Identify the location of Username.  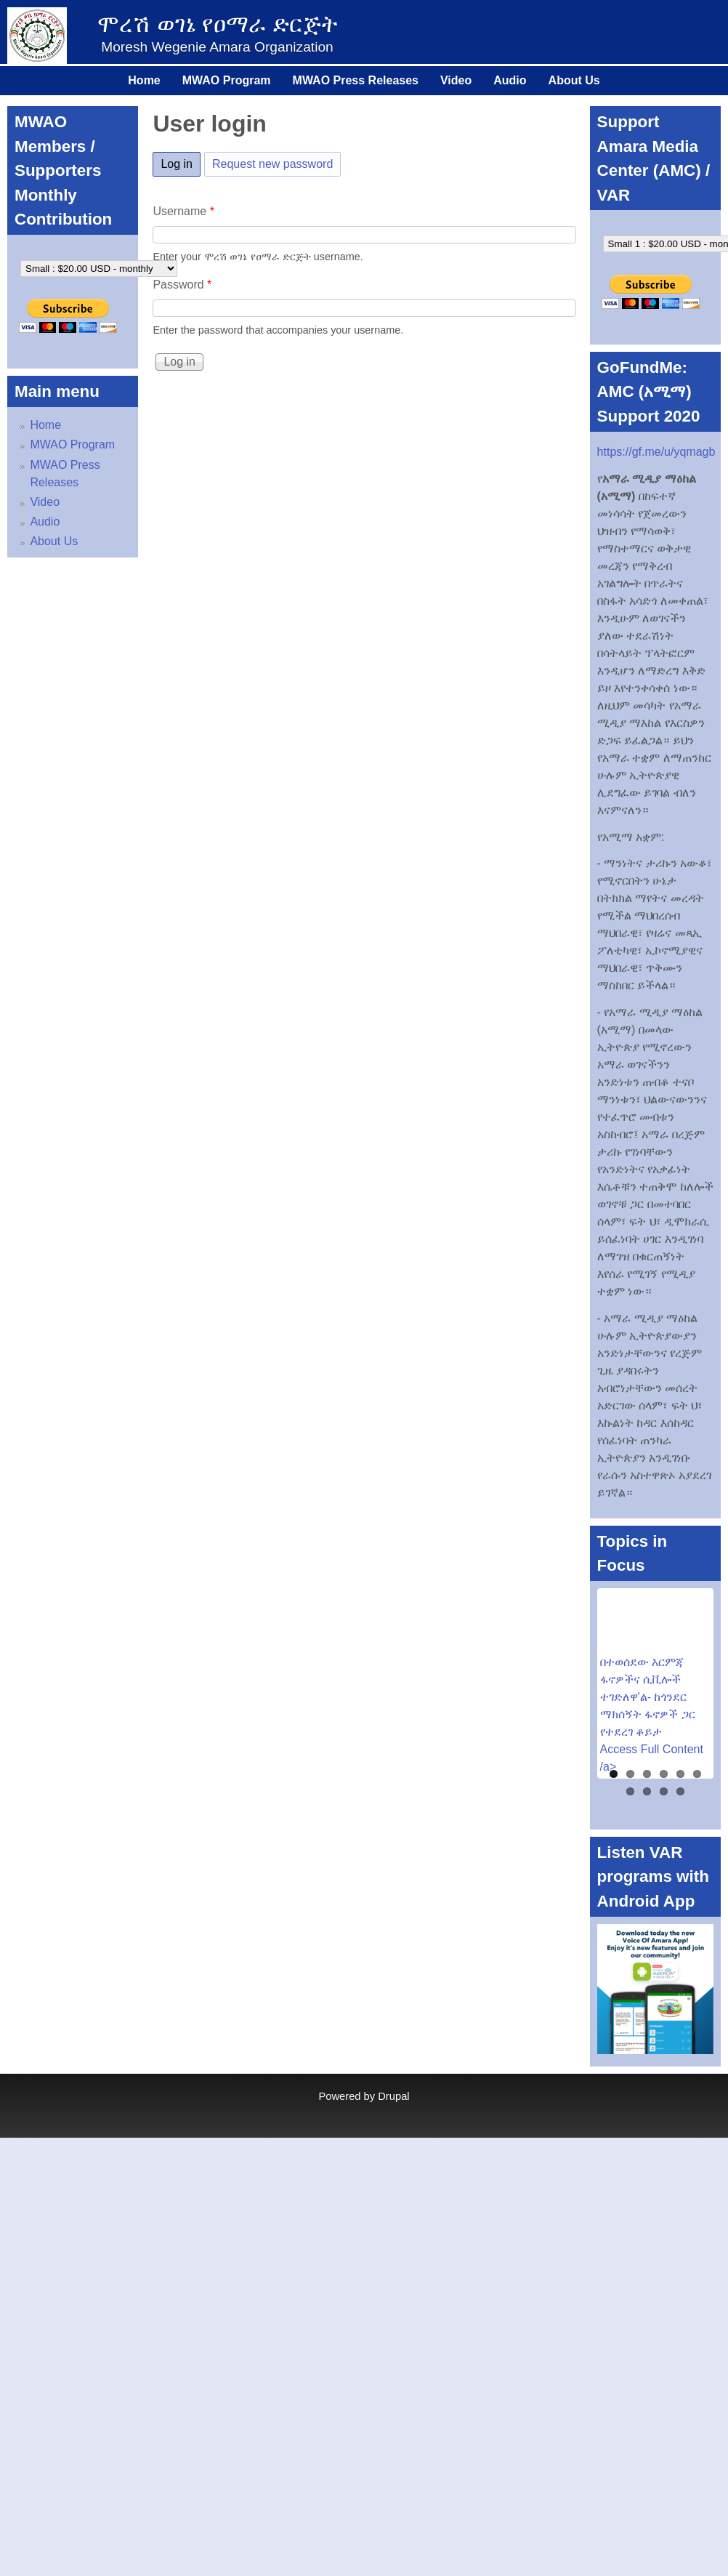
(183, 211).